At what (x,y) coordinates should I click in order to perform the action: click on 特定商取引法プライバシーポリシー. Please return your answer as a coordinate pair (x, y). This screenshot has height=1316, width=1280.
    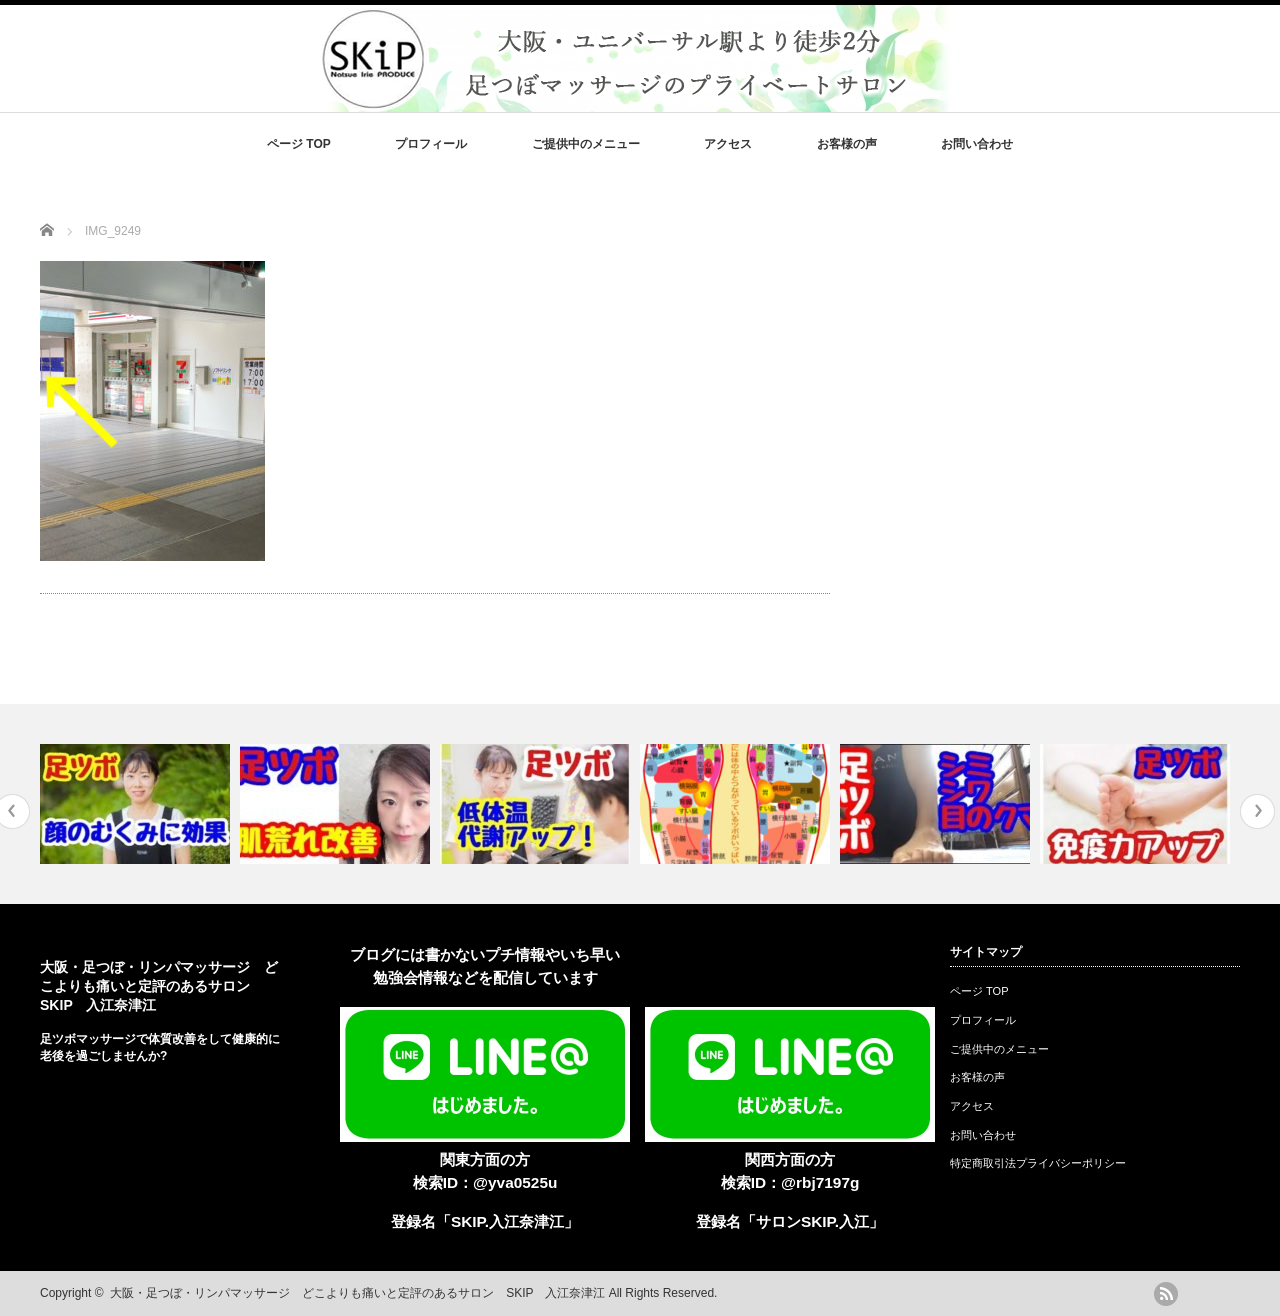
    Looking at the image, I should click on (1038, 1163).